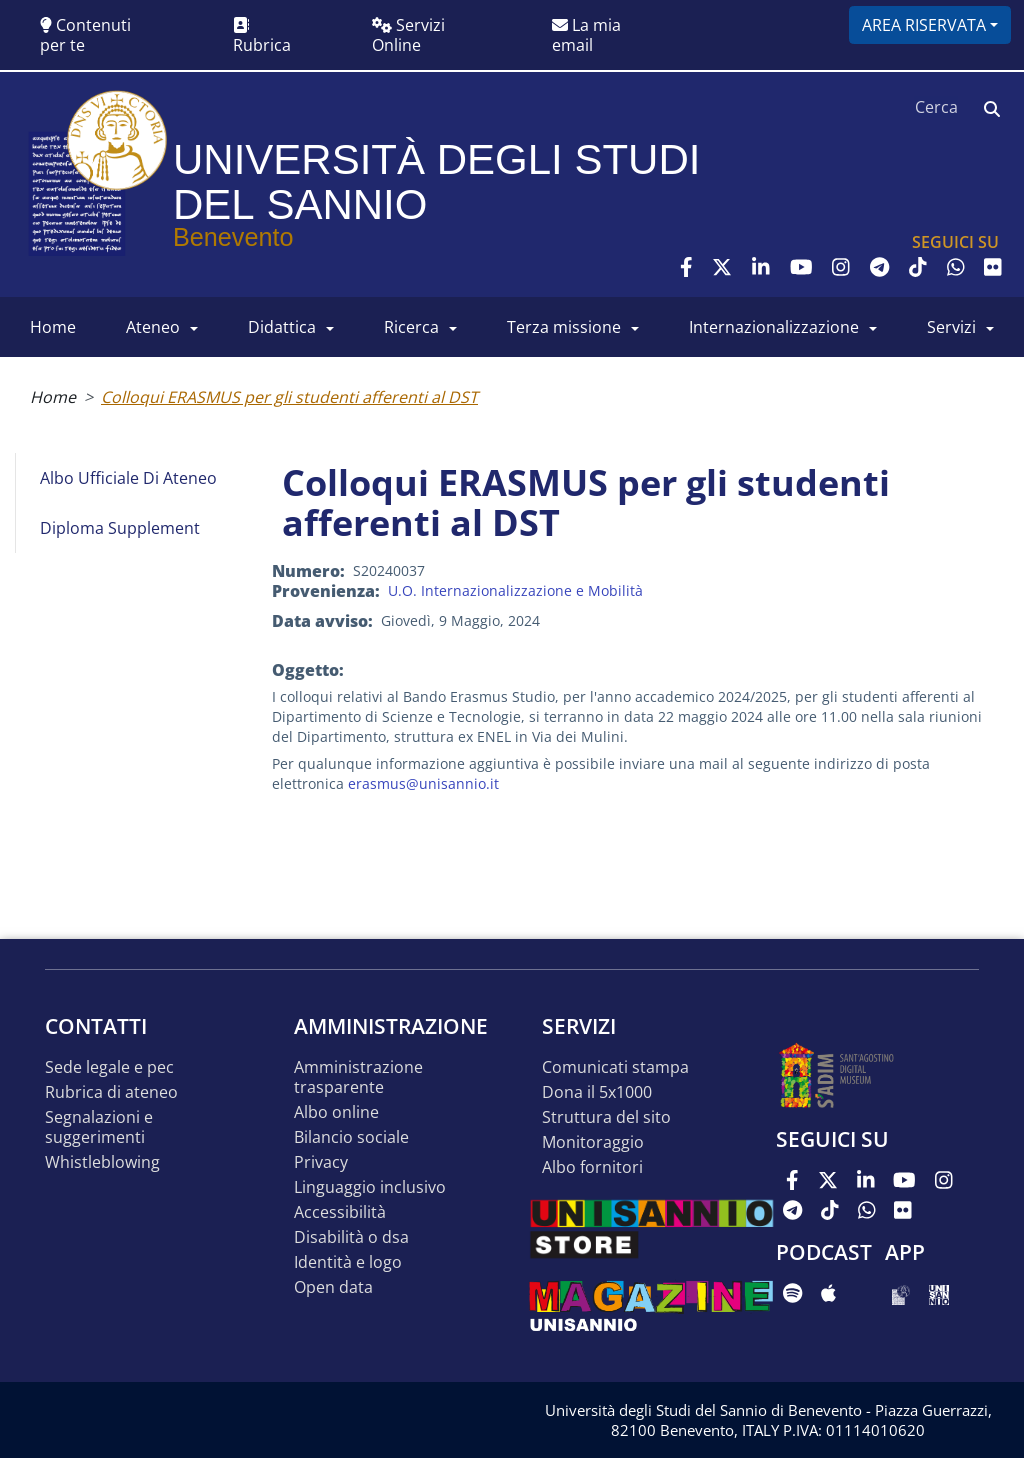 The height and width of the screenshot is (1458, 1024). I want to click on SERVIZI, so click(951, 327).